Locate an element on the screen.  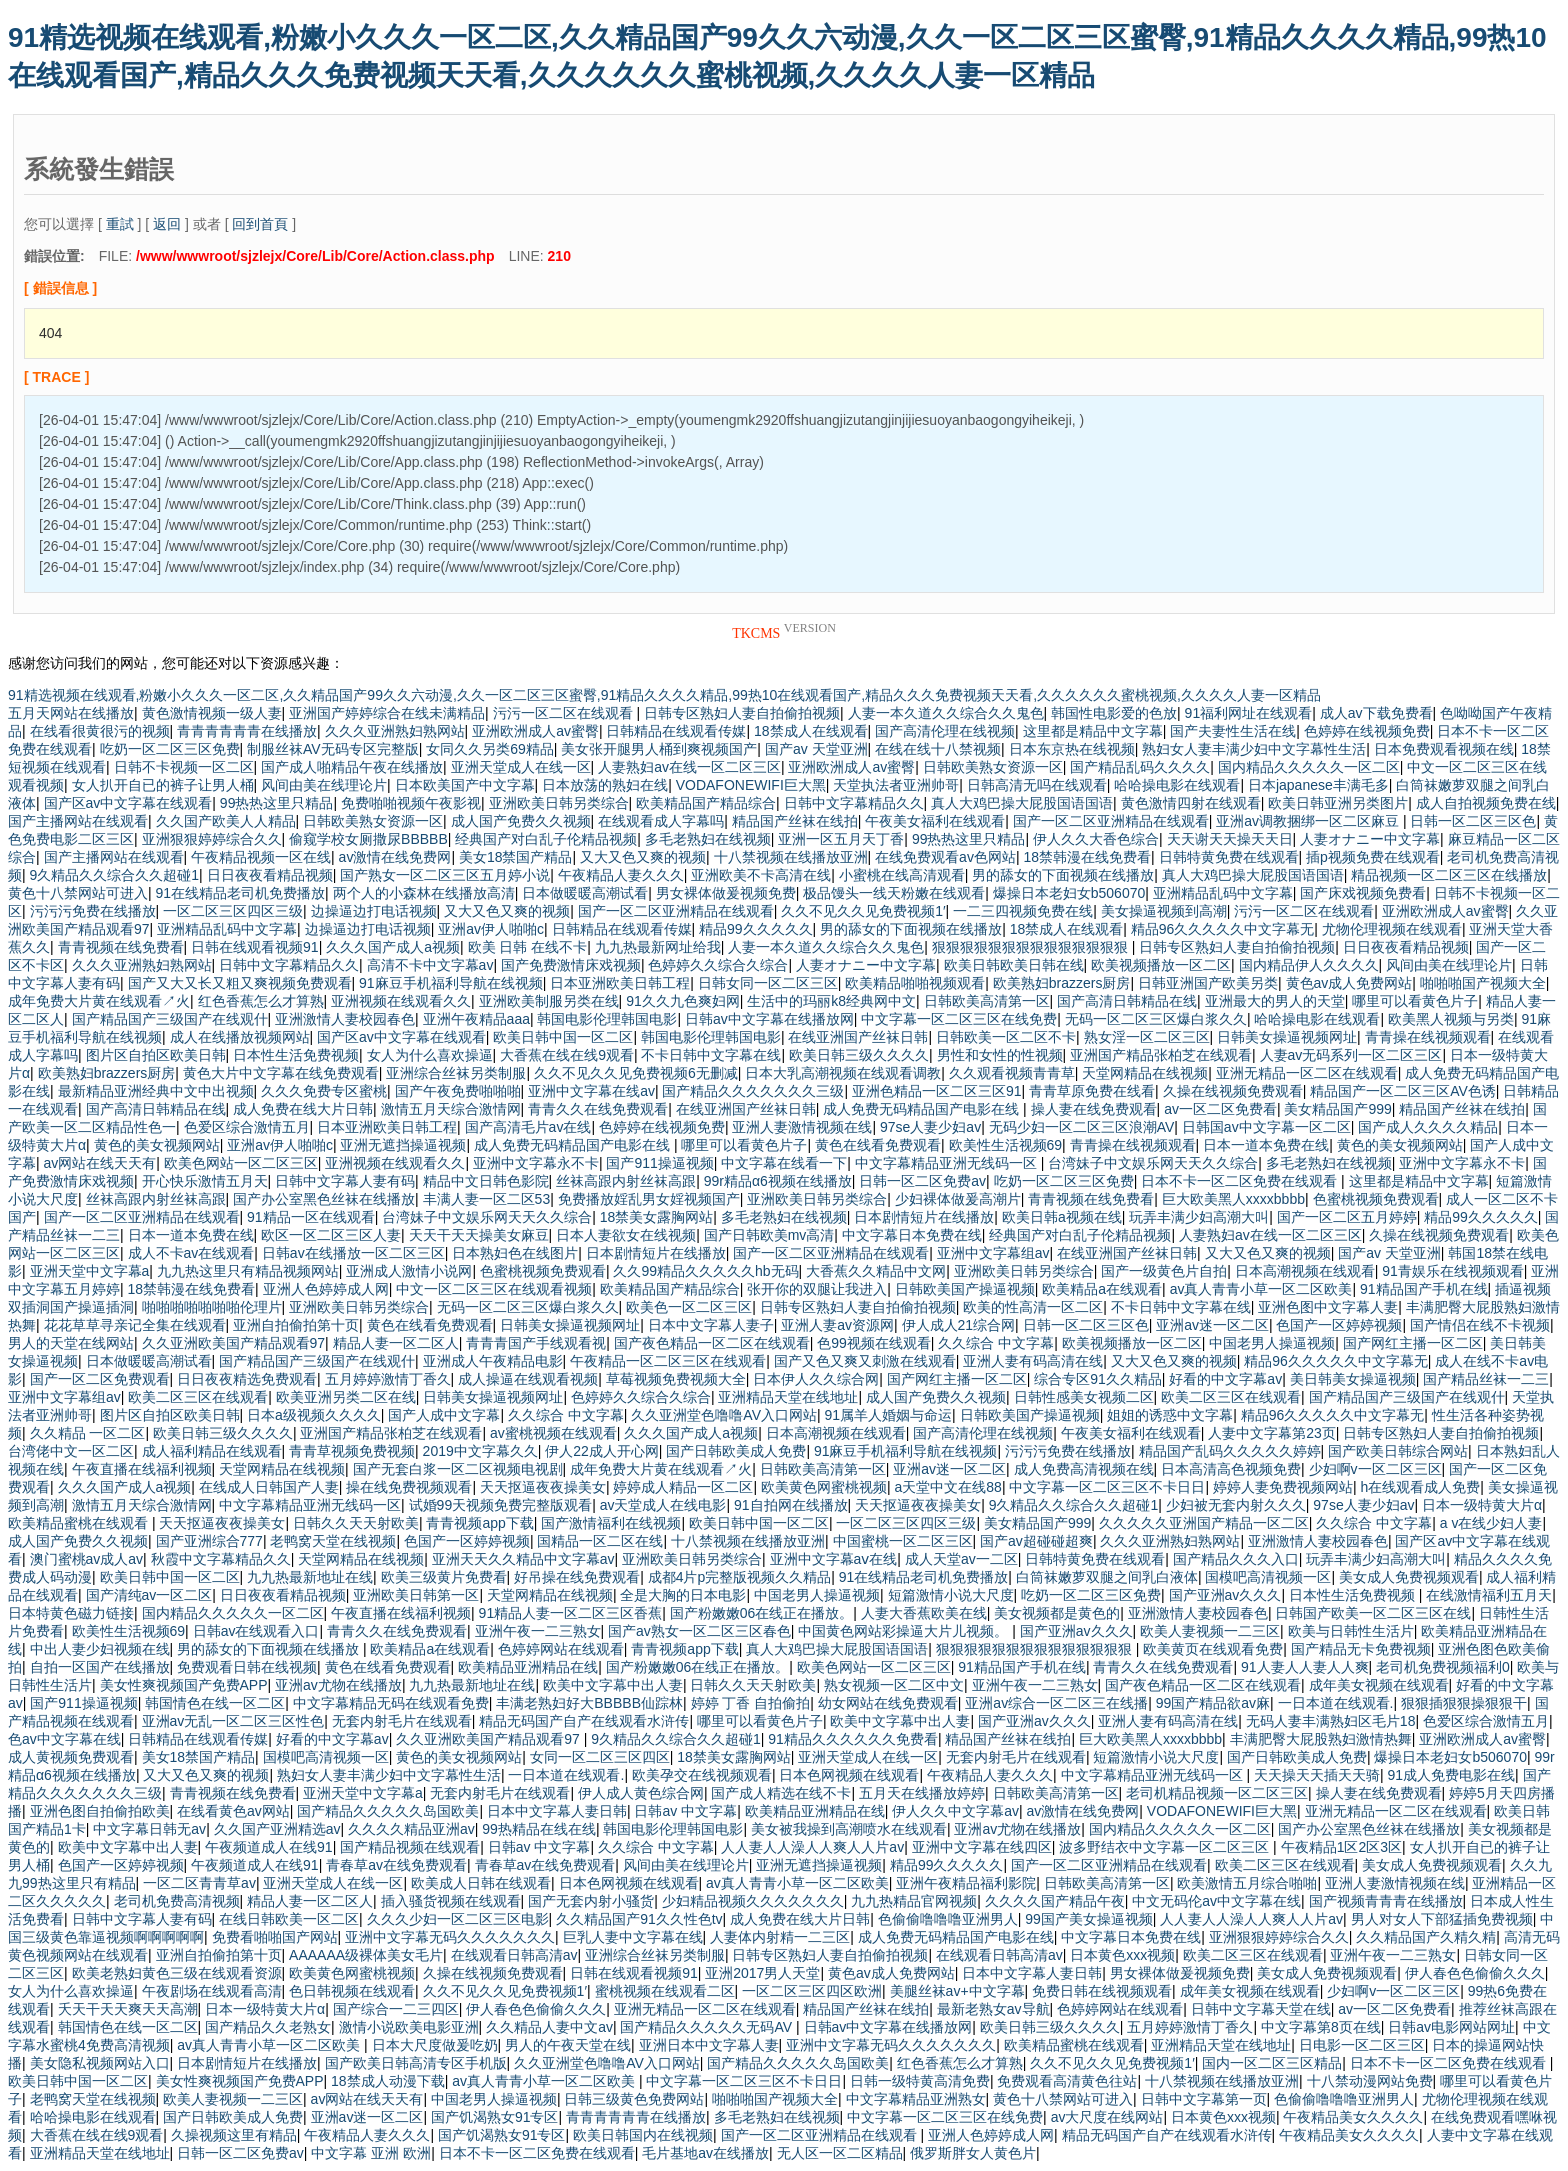
国产午夜免费啪啪啪 is located at coordinates (458, 1091).